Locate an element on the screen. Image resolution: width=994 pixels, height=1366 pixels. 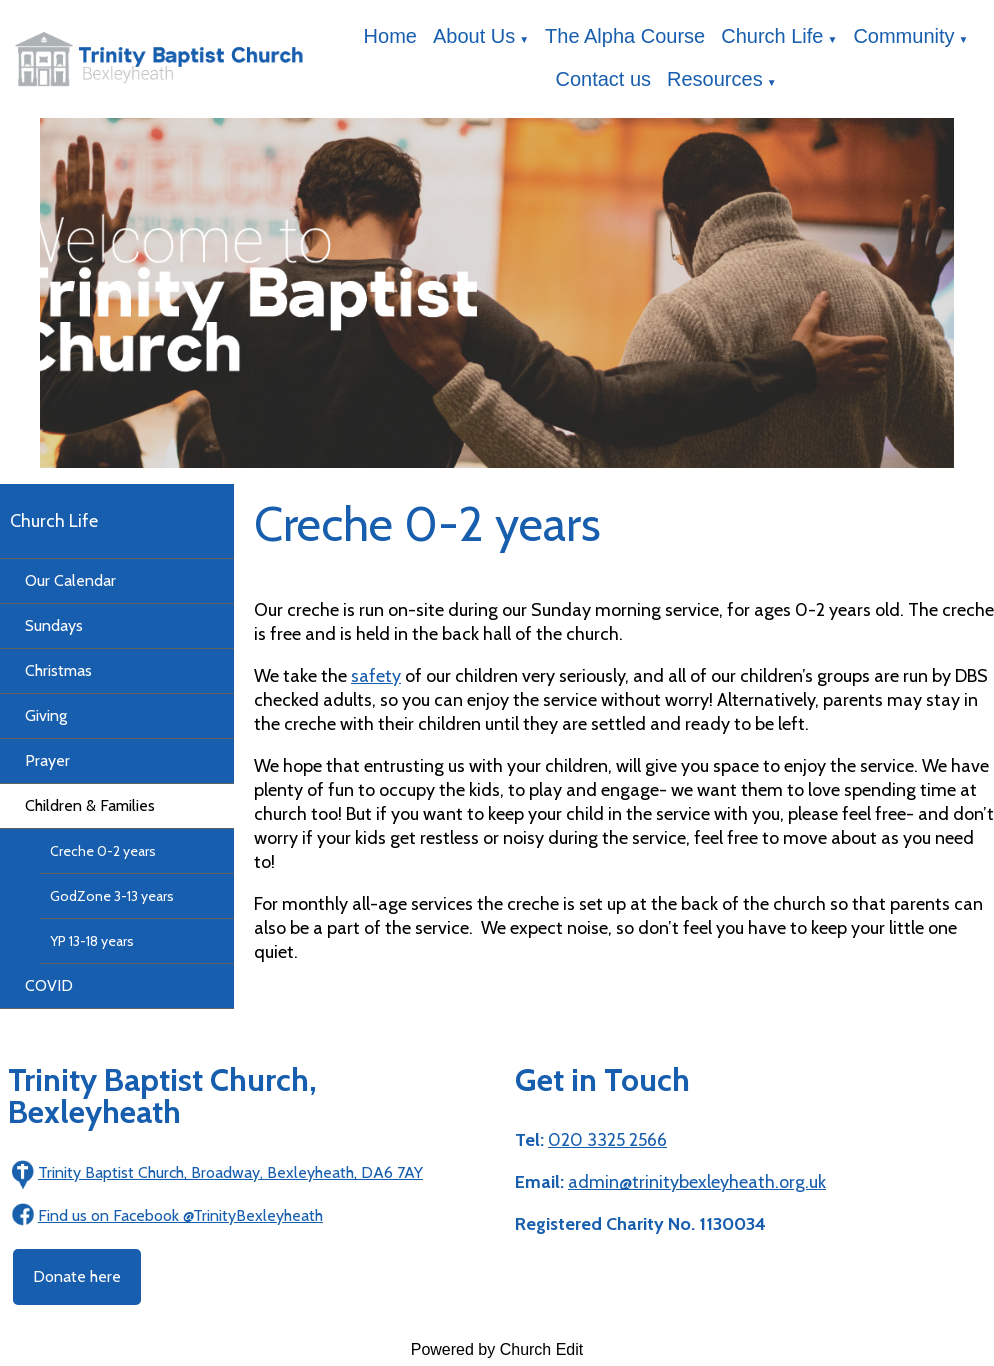
Resources is located at coordinates (715, 79).